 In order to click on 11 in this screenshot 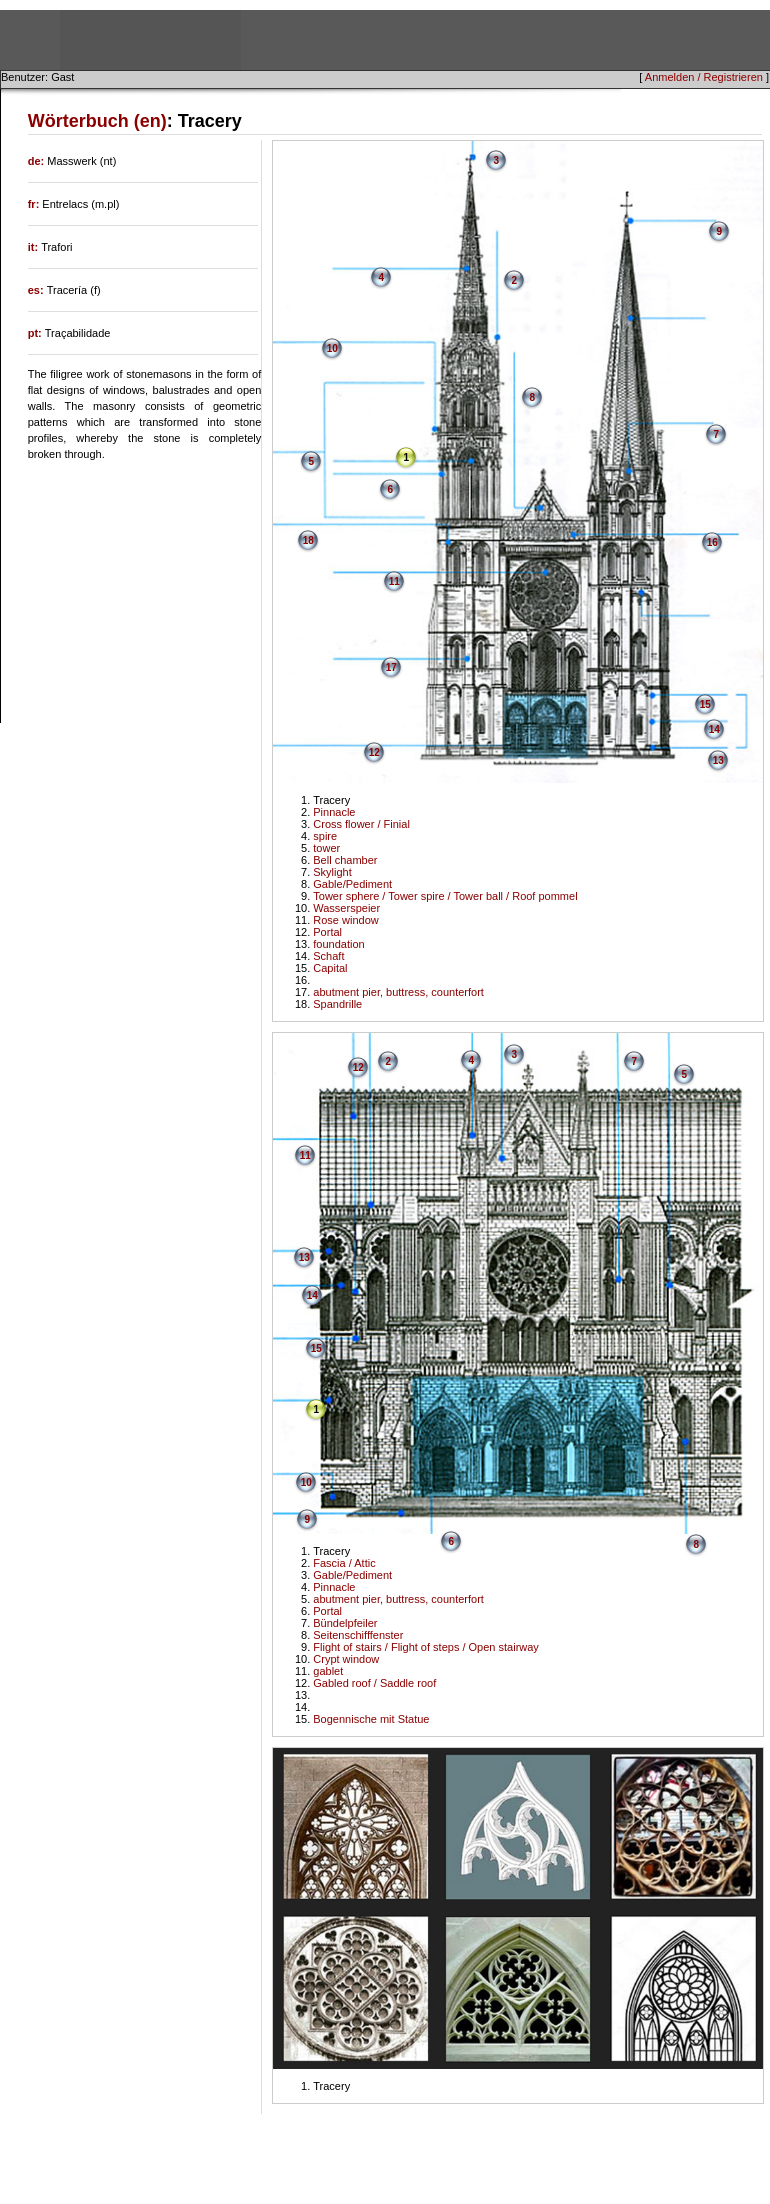, I will do `click(394, 581)`.